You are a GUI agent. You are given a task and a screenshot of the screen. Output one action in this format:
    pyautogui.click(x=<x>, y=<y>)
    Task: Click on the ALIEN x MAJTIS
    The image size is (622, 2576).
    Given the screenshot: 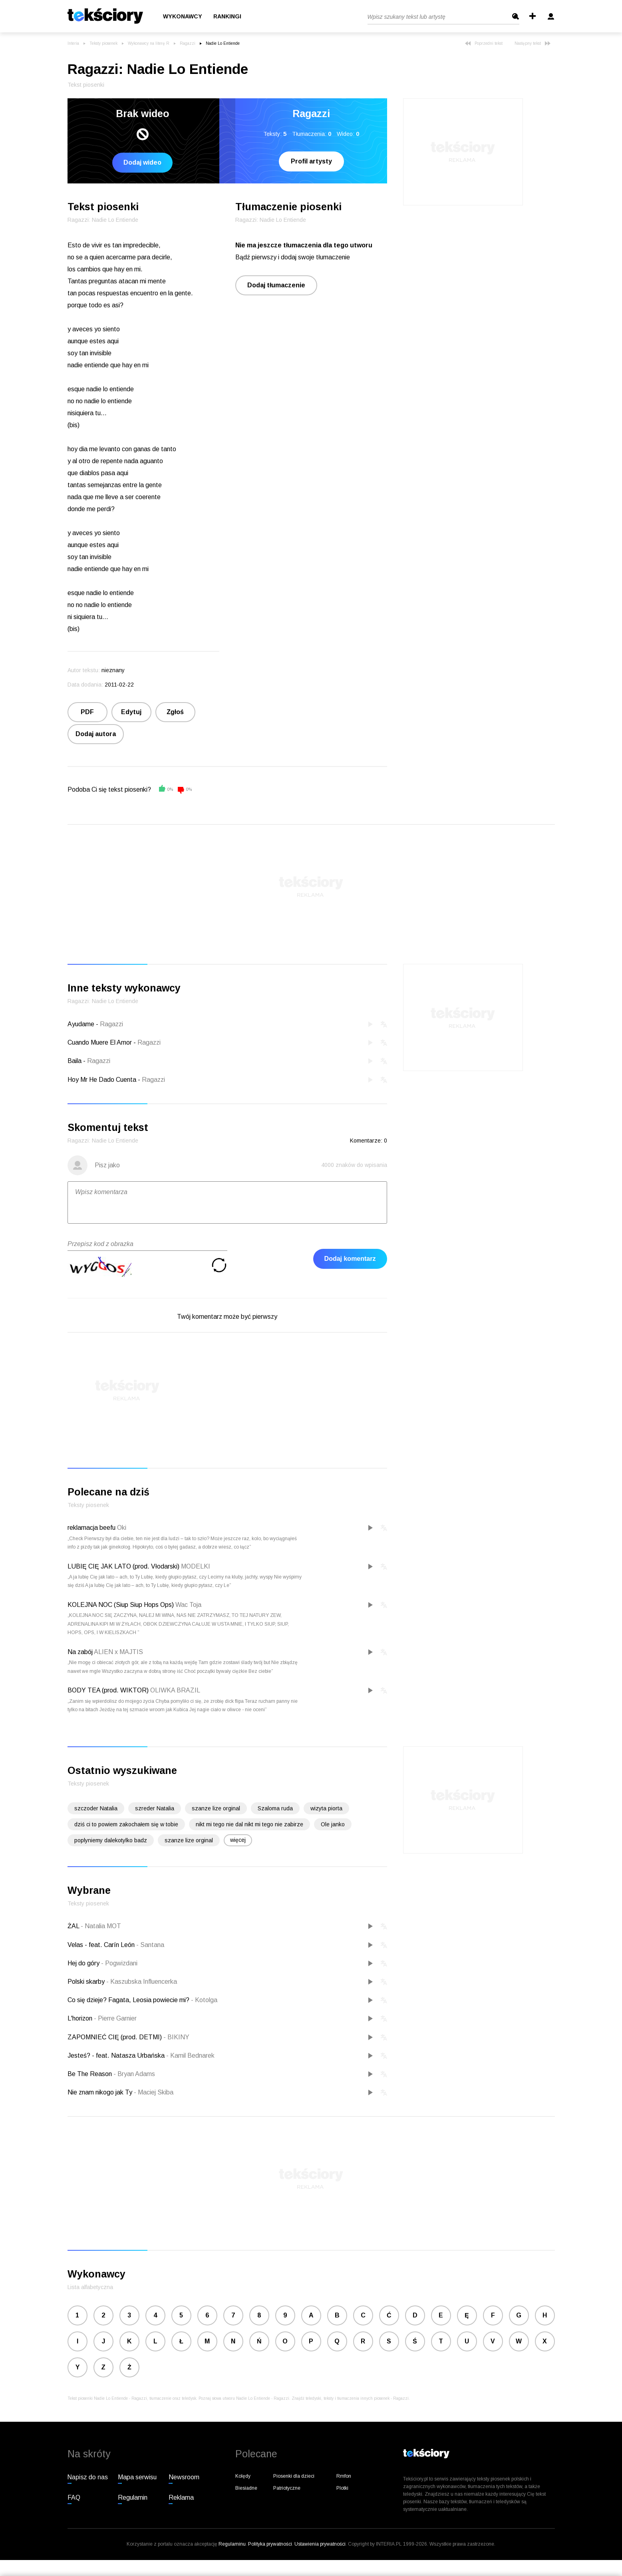 What is the action you would take?
    pyautogui.click(x=118, y=1651)
    